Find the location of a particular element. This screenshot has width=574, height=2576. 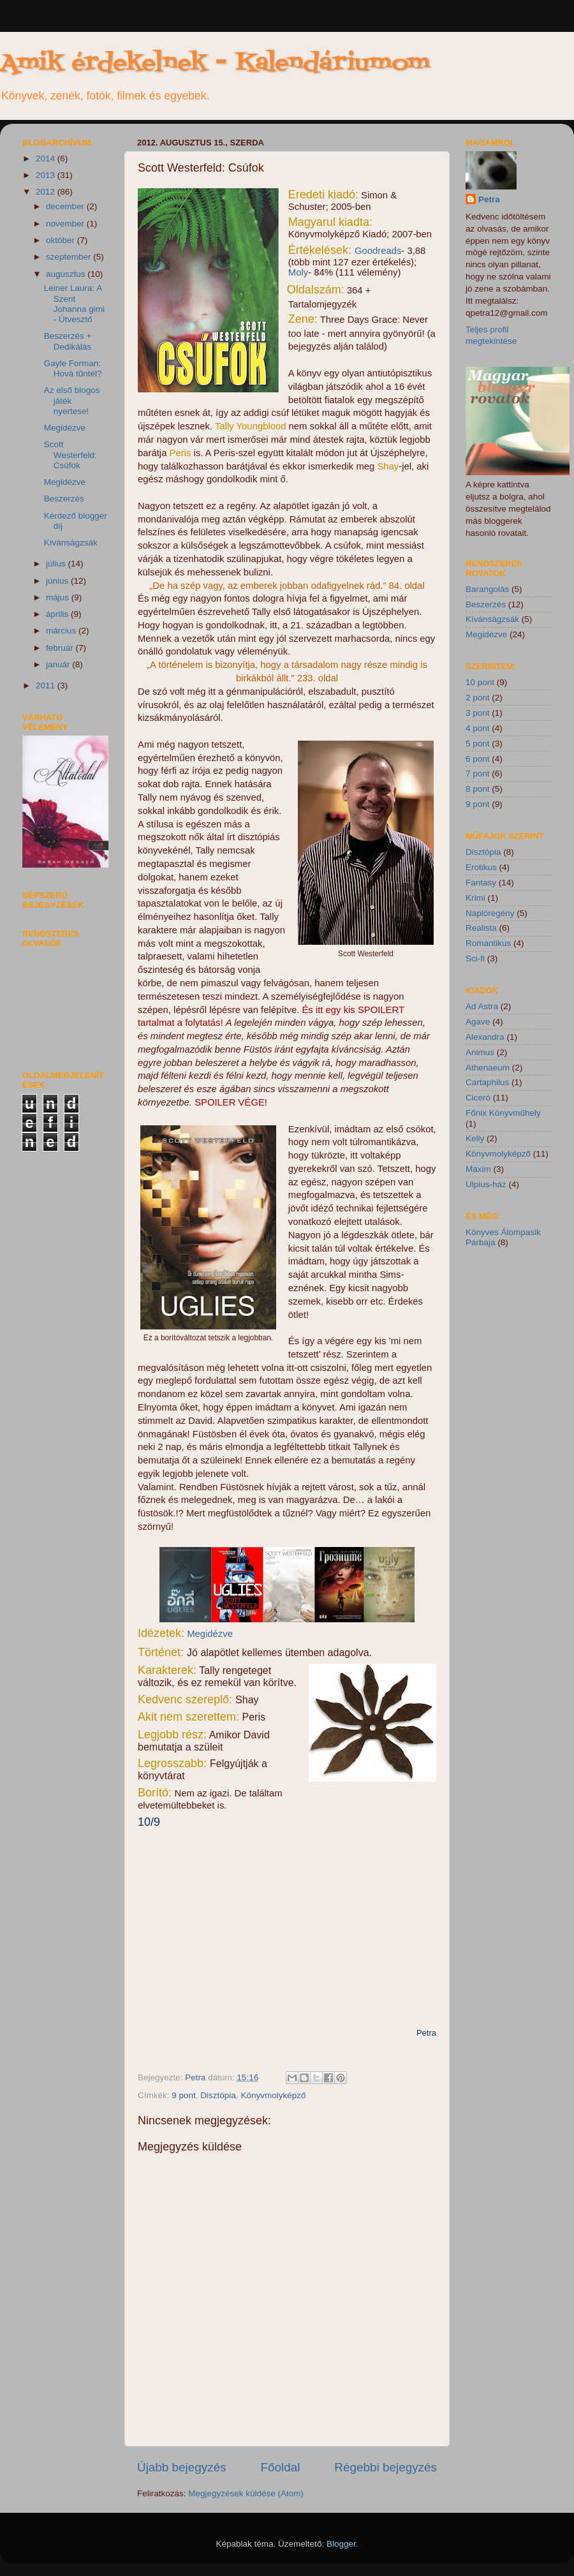

augusztus is located at coordinates (66, 274).